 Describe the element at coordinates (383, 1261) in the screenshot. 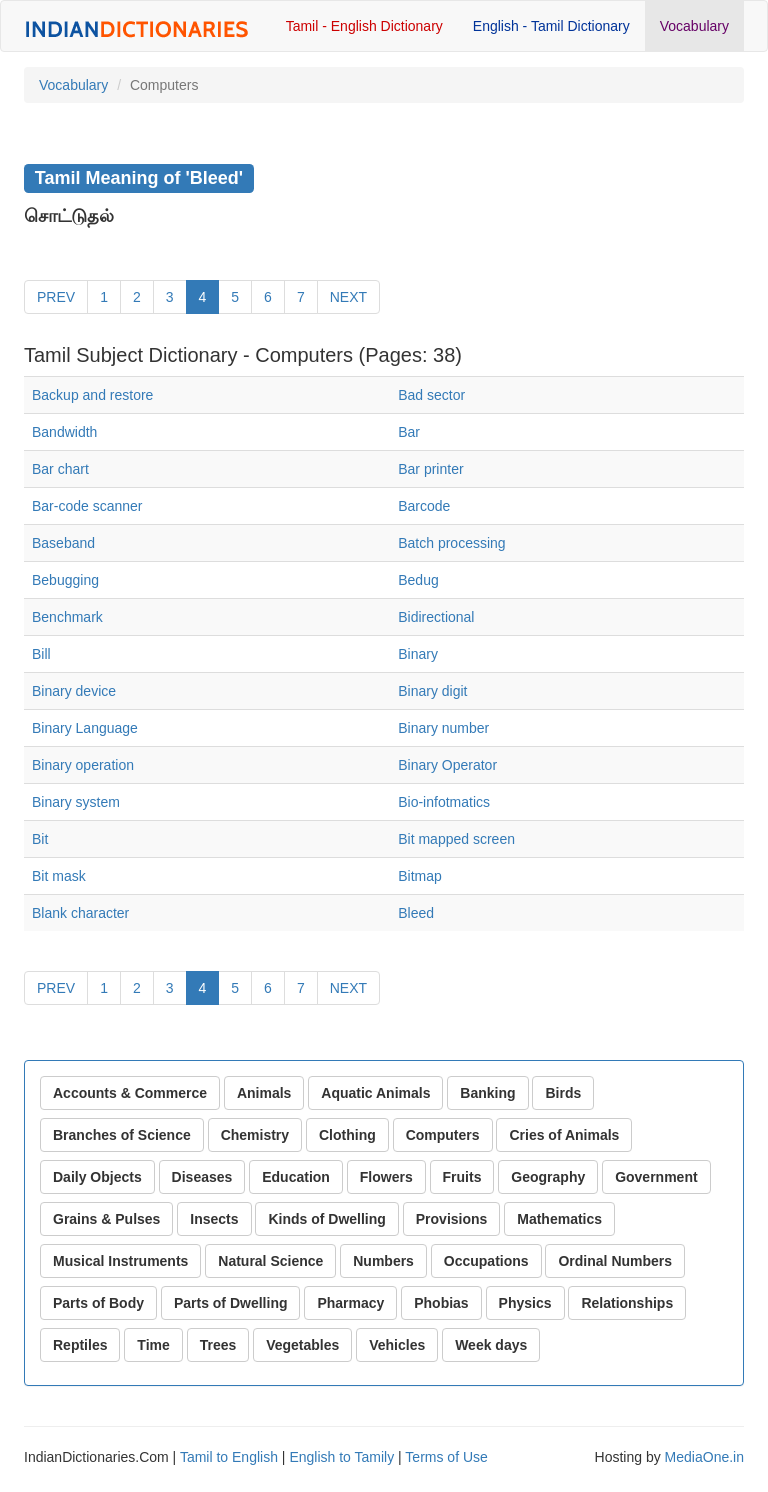

I see `Numbers` at that location.